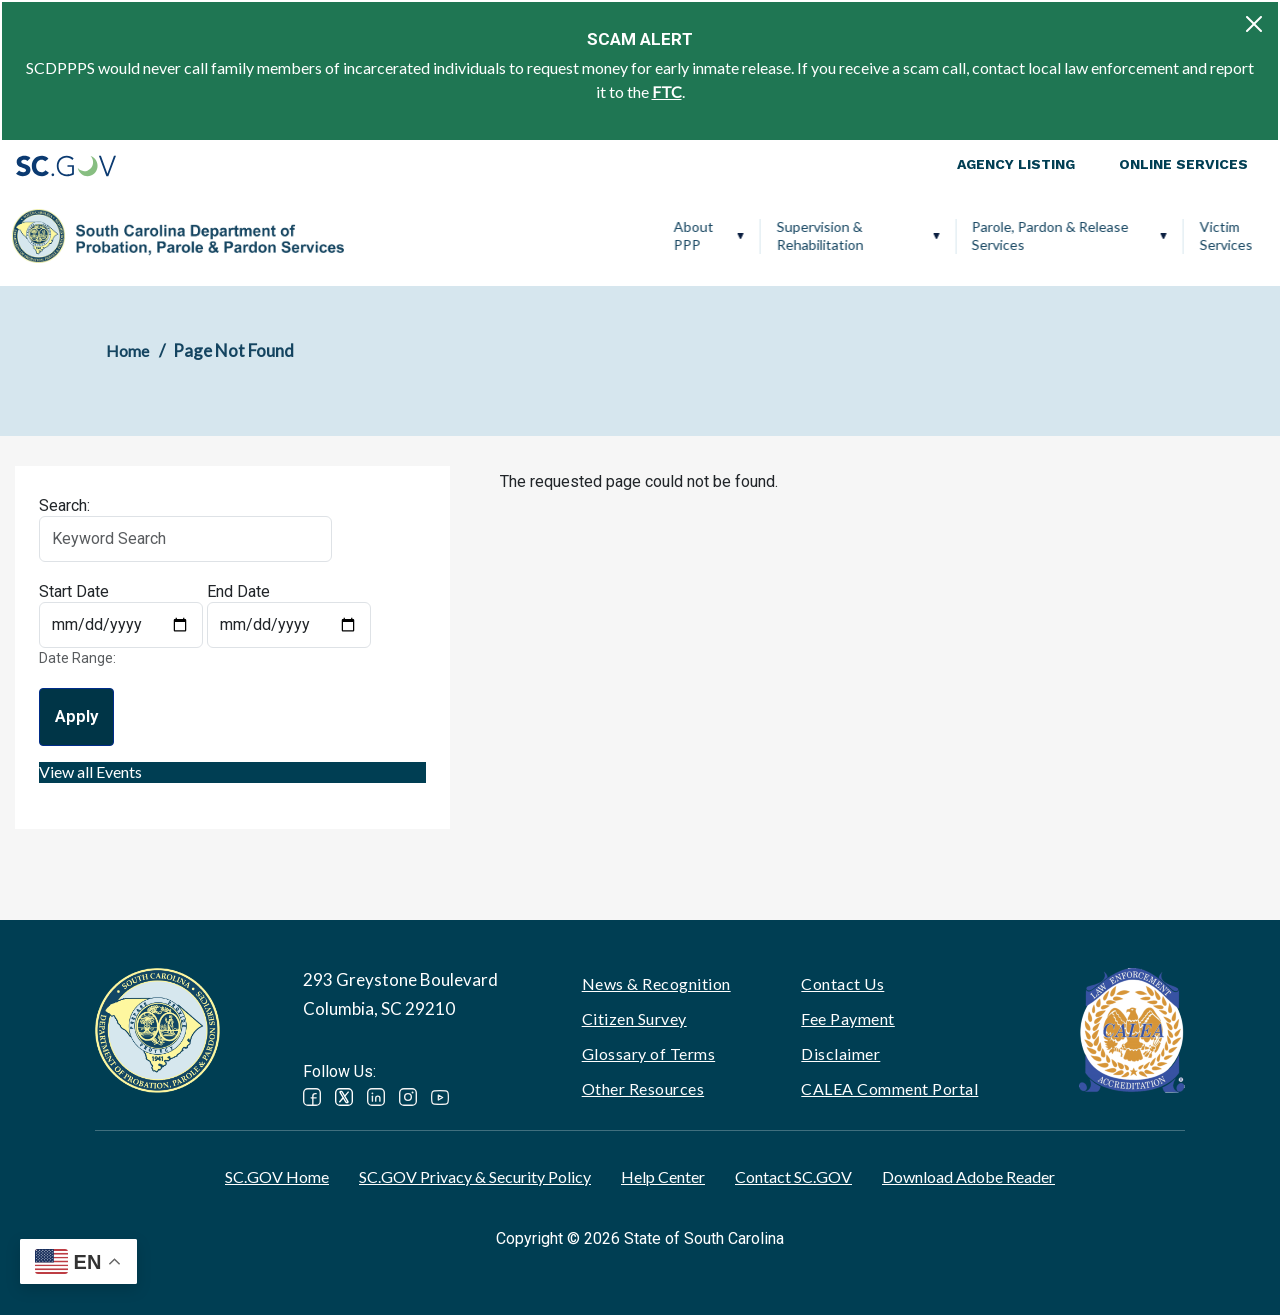 Image resolution: width=1280 pixels, height=1315 pixels. Describe the element at coordinates (840, 1053) in the screenshot. I see `Disclaimer` at that location.